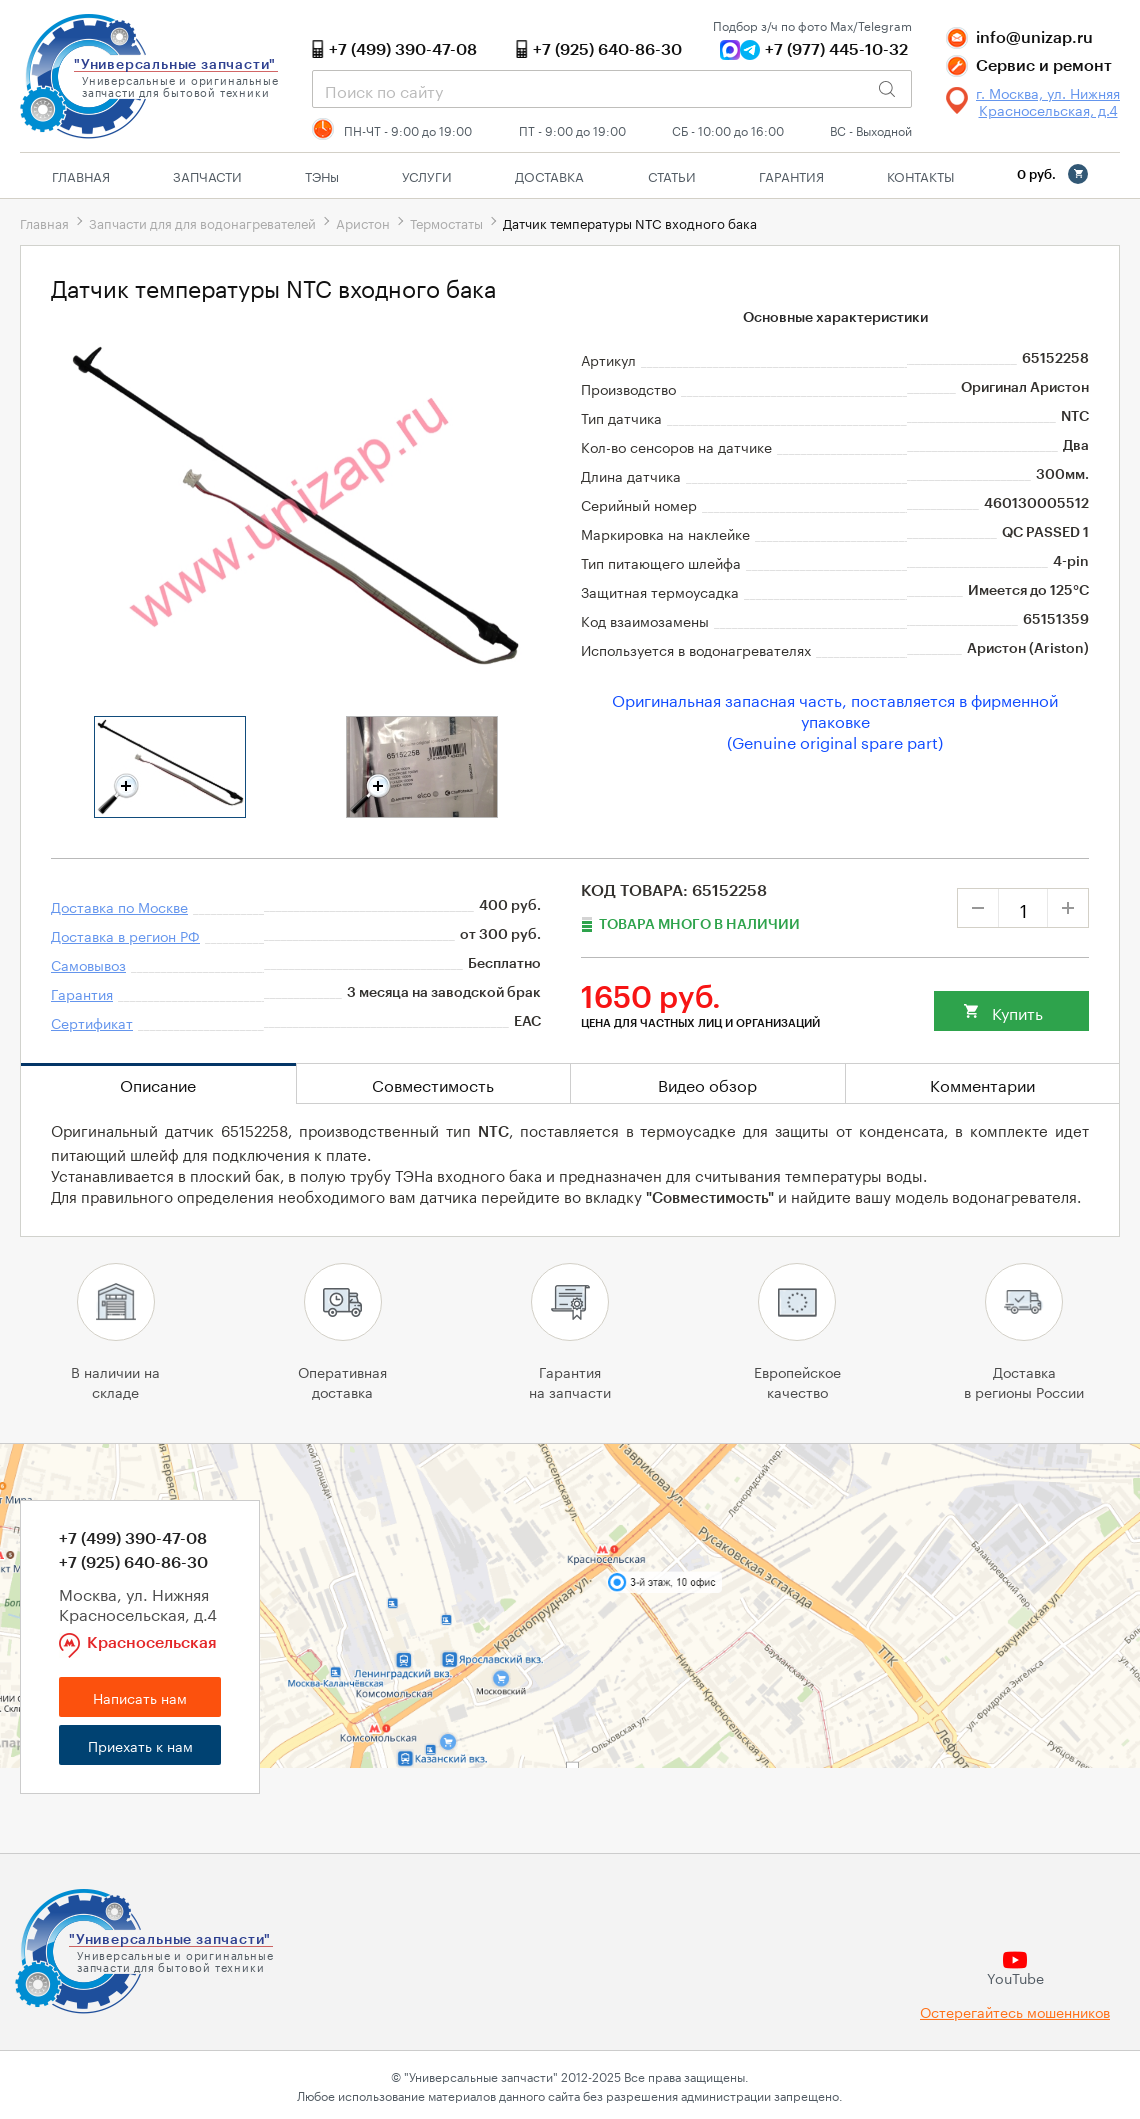 Image resolution: width=1140 pixels, height=2119 pixels. I want to click on Приехать к нам, so click(140, 1745).